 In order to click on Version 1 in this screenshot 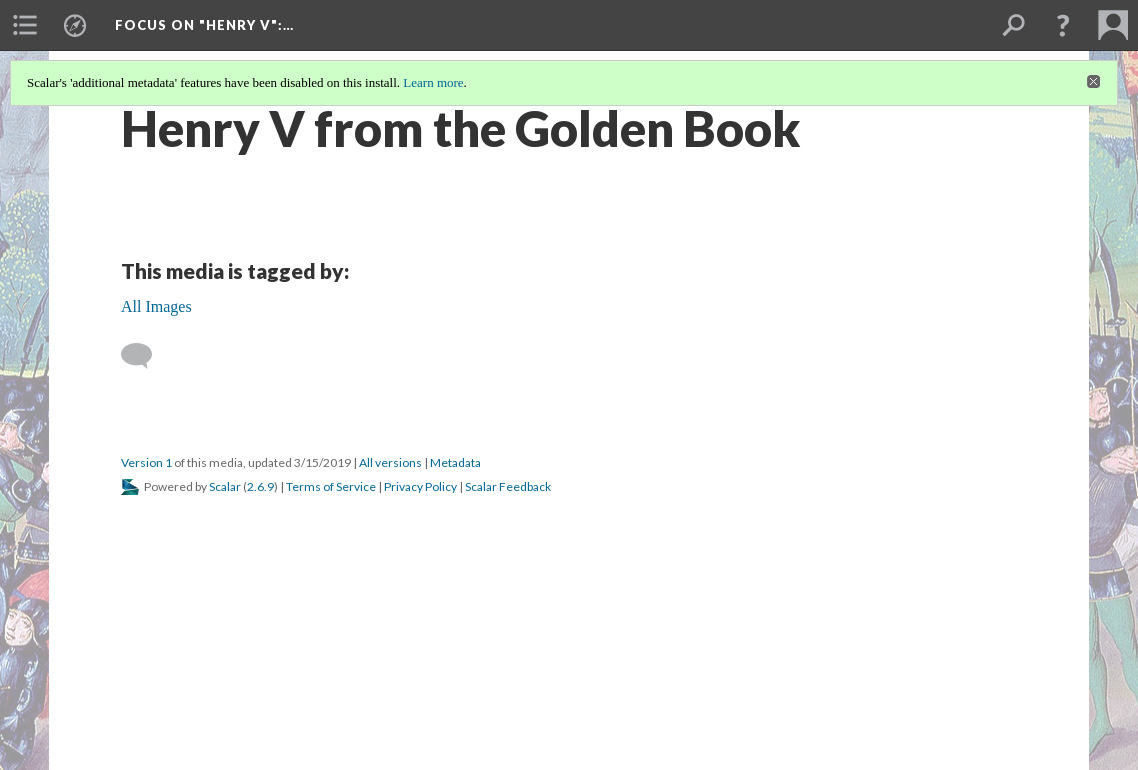, I will do `click(146, 462)`.